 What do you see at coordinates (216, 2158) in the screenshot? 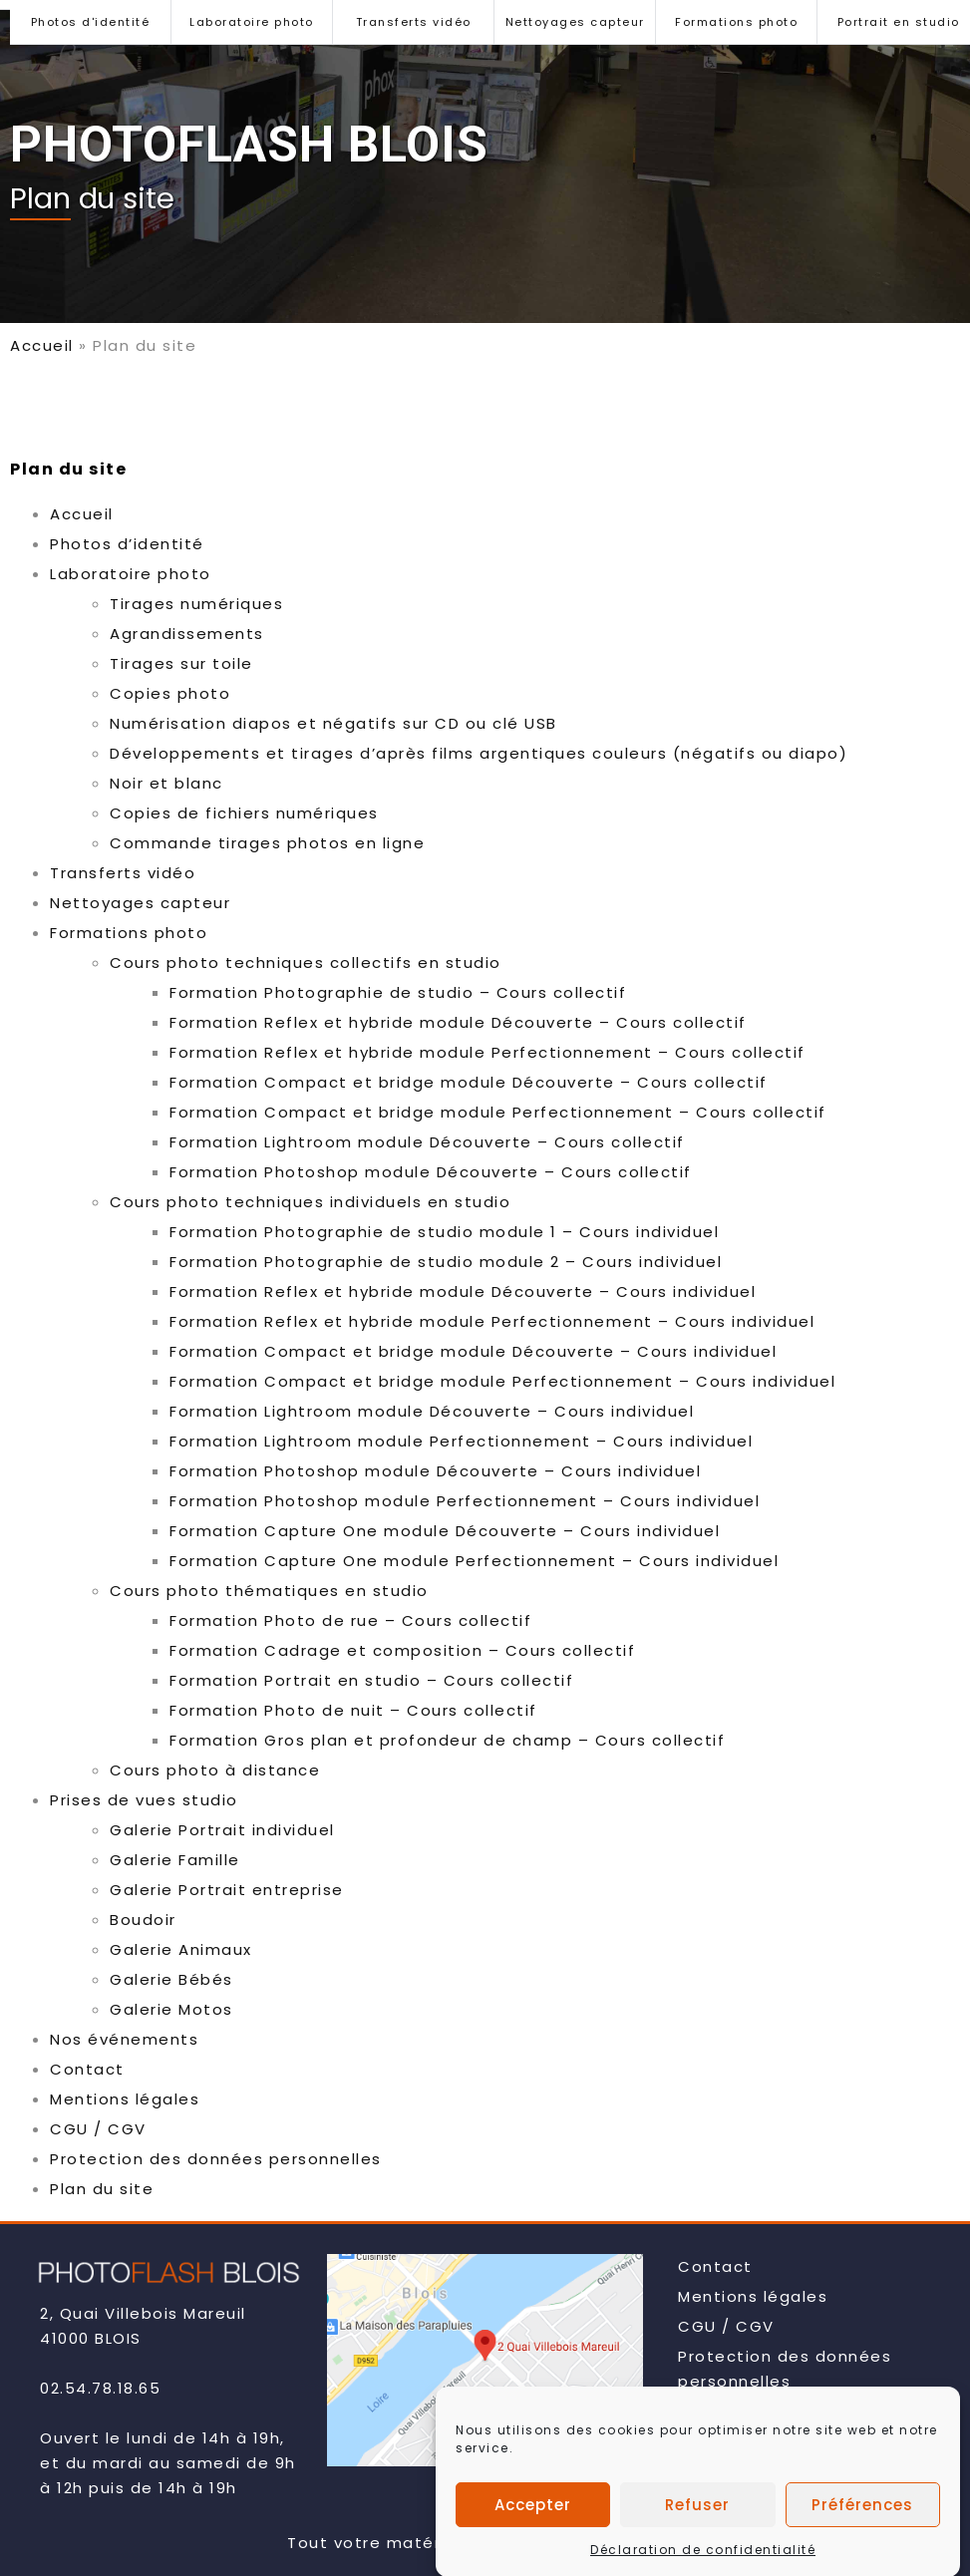
I see `Protection des données personnelles` at bounding box center [216, 2158].